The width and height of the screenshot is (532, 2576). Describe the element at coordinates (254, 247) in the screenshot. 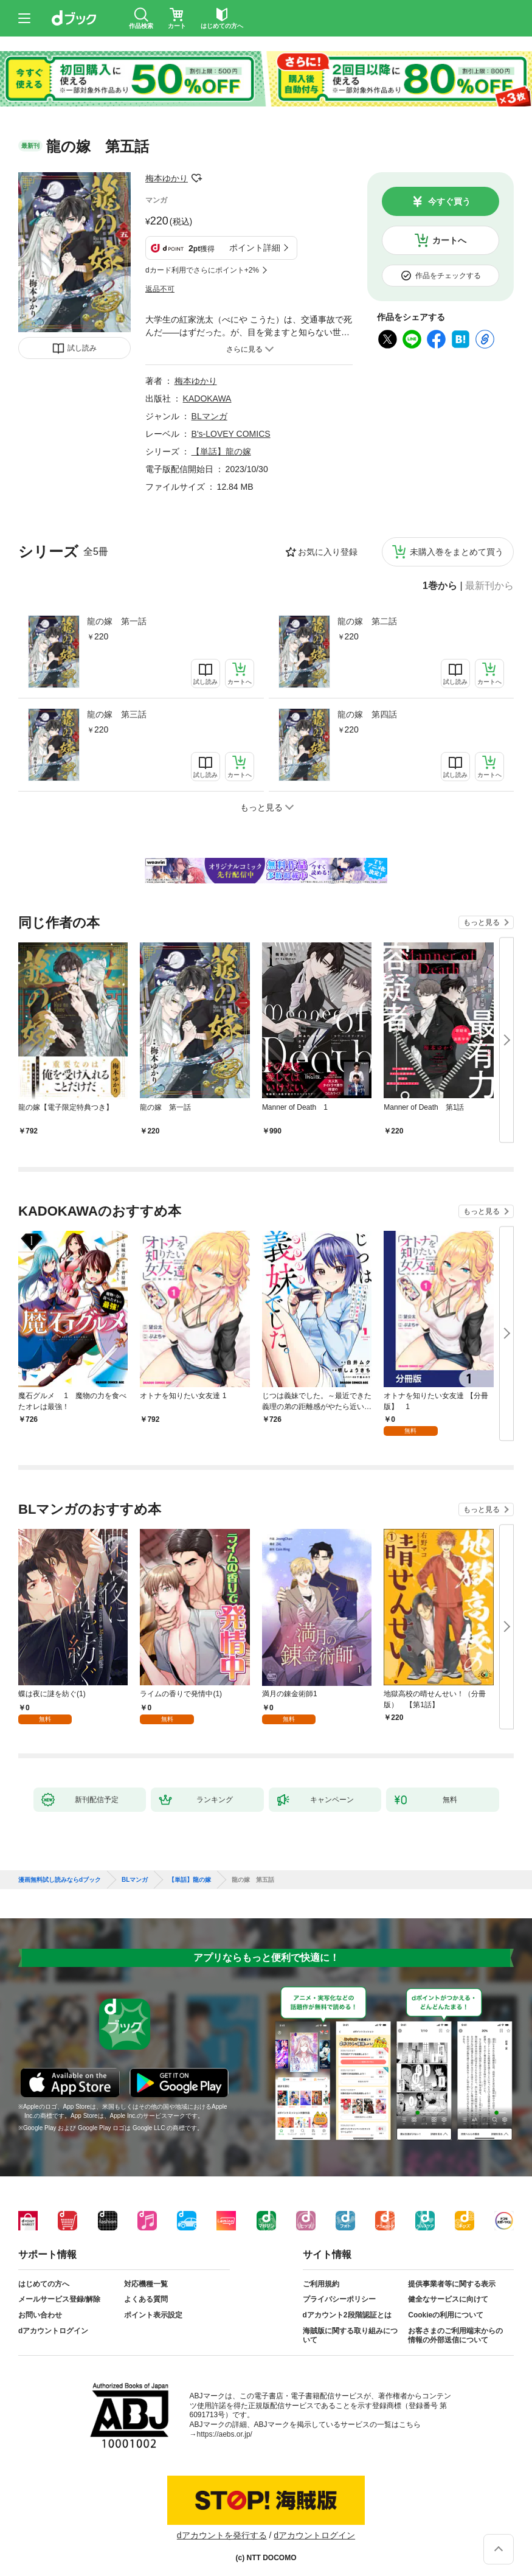

I see `ポイント詳細` at that location.